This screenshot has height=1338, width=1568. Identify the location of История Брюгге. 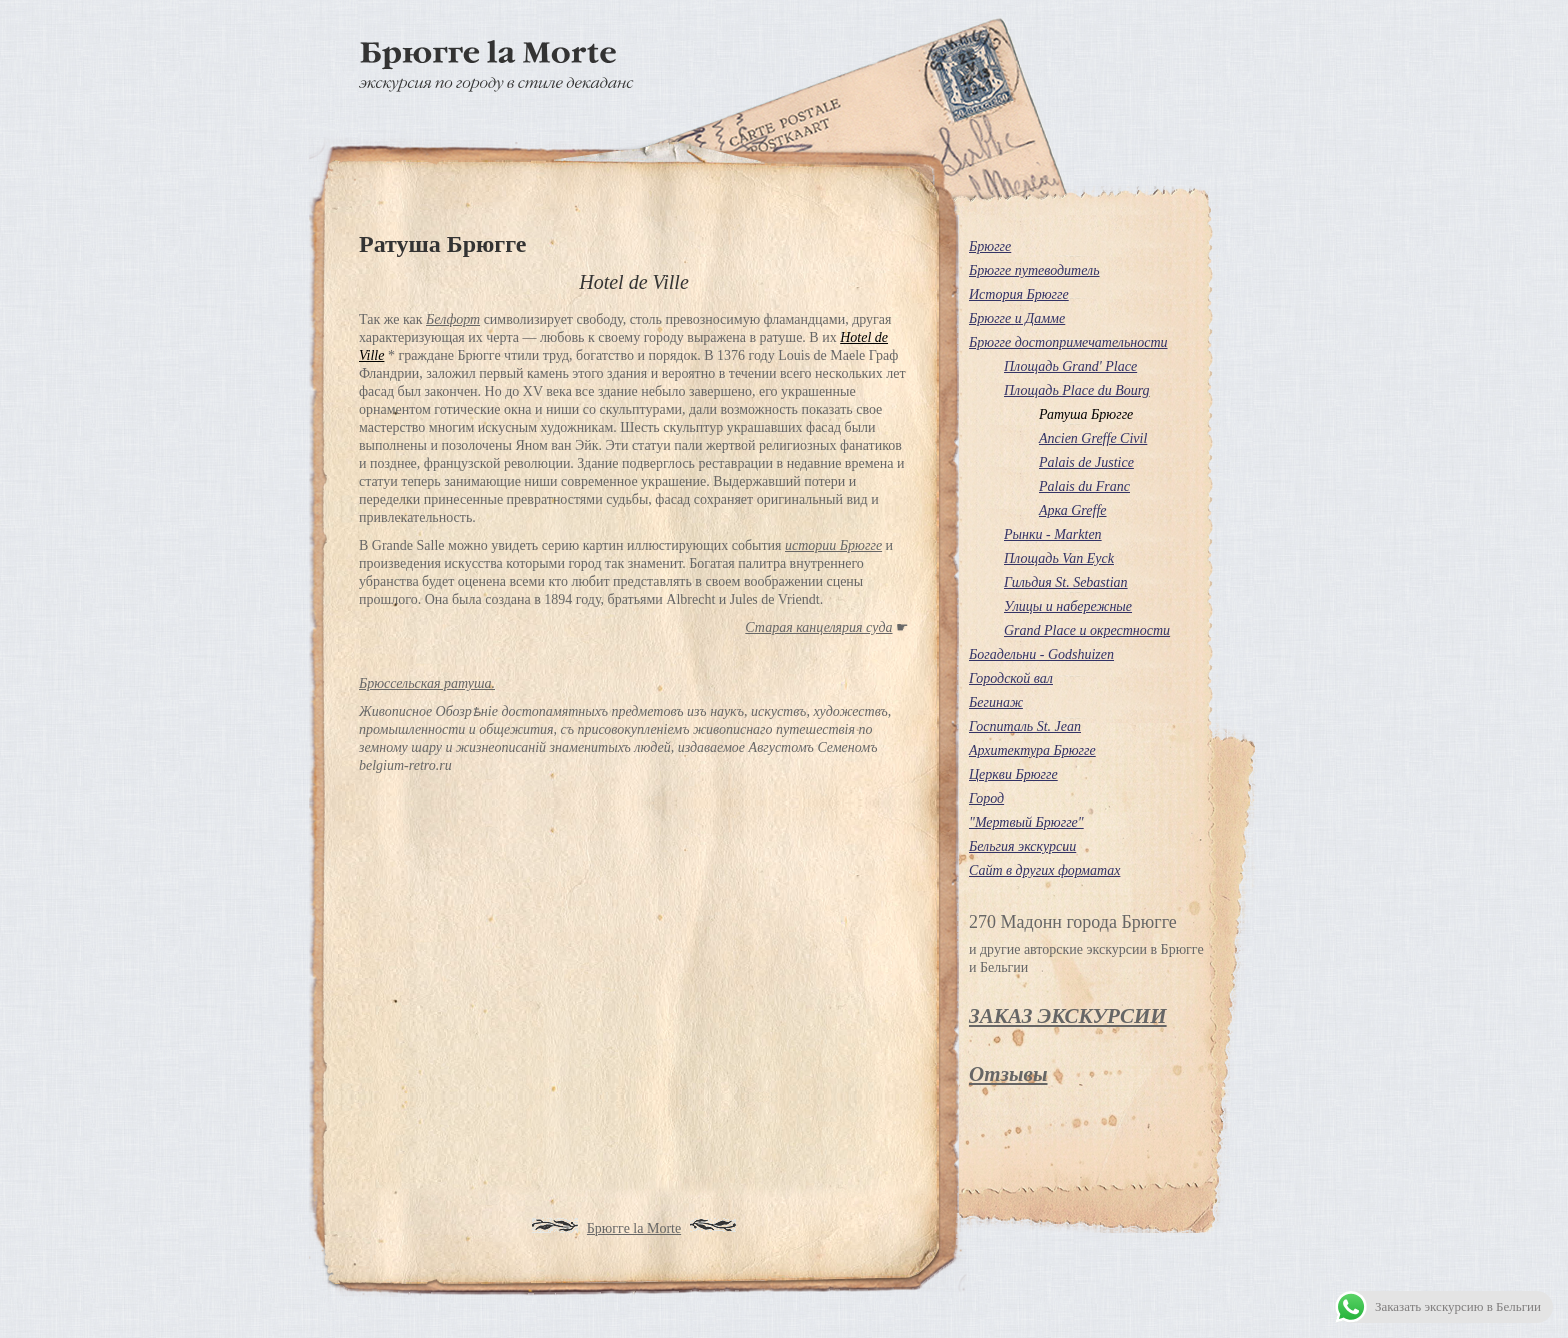
(1019, 294).